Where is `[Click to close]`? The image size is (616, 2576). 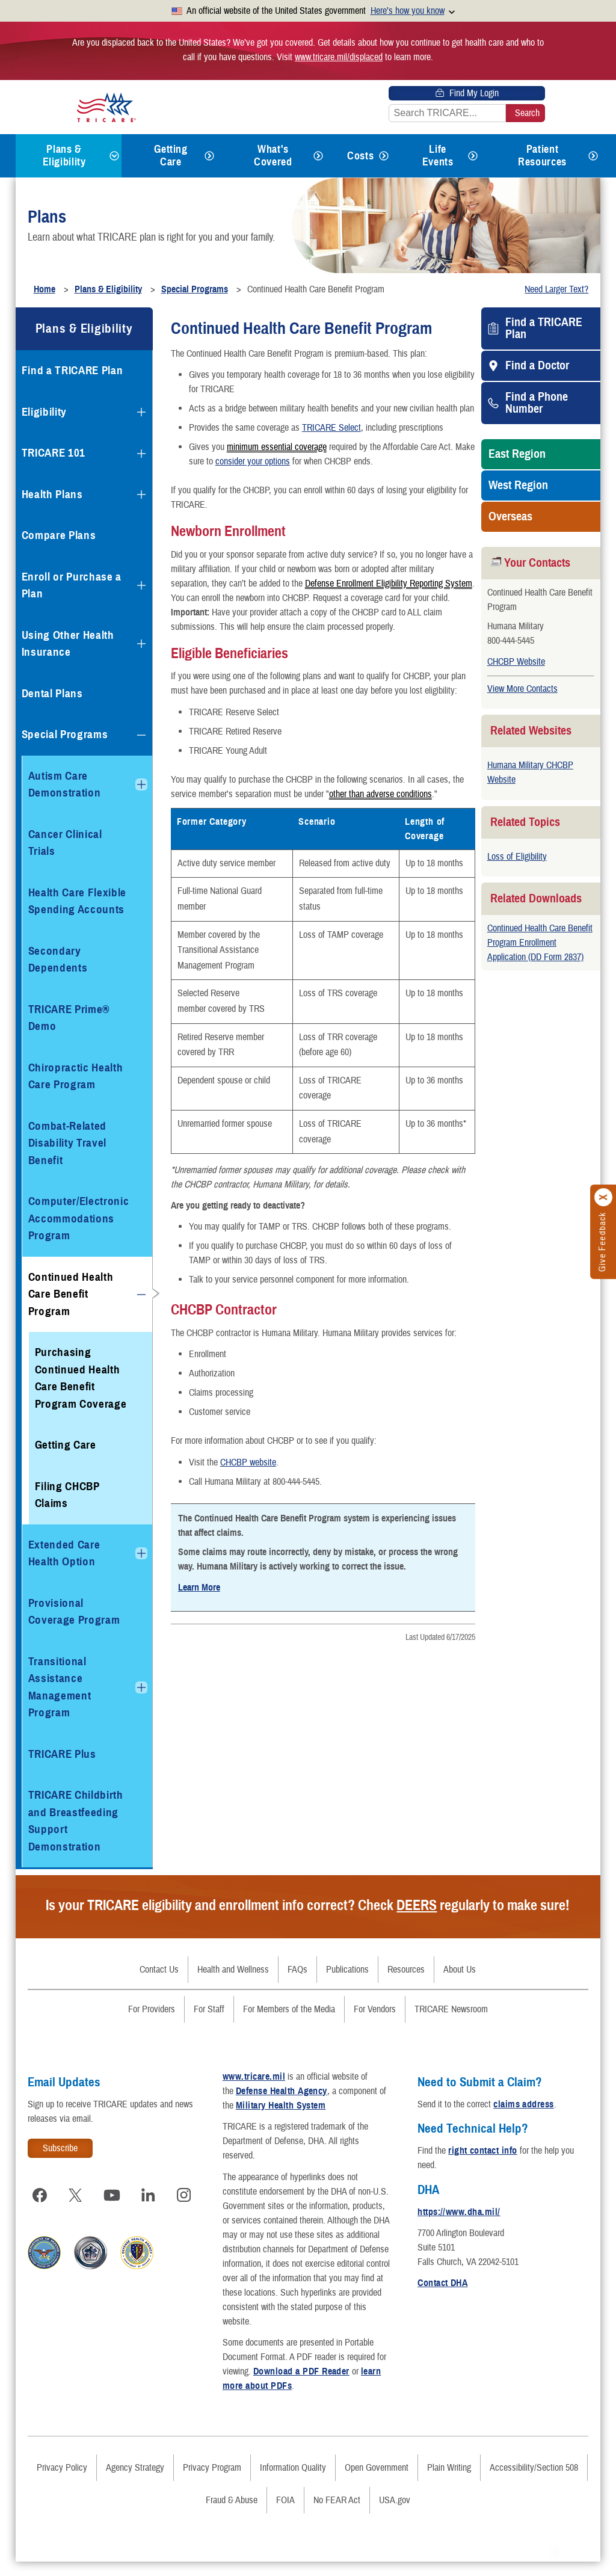
[Click to close] is located at coordinates (604, 1197).